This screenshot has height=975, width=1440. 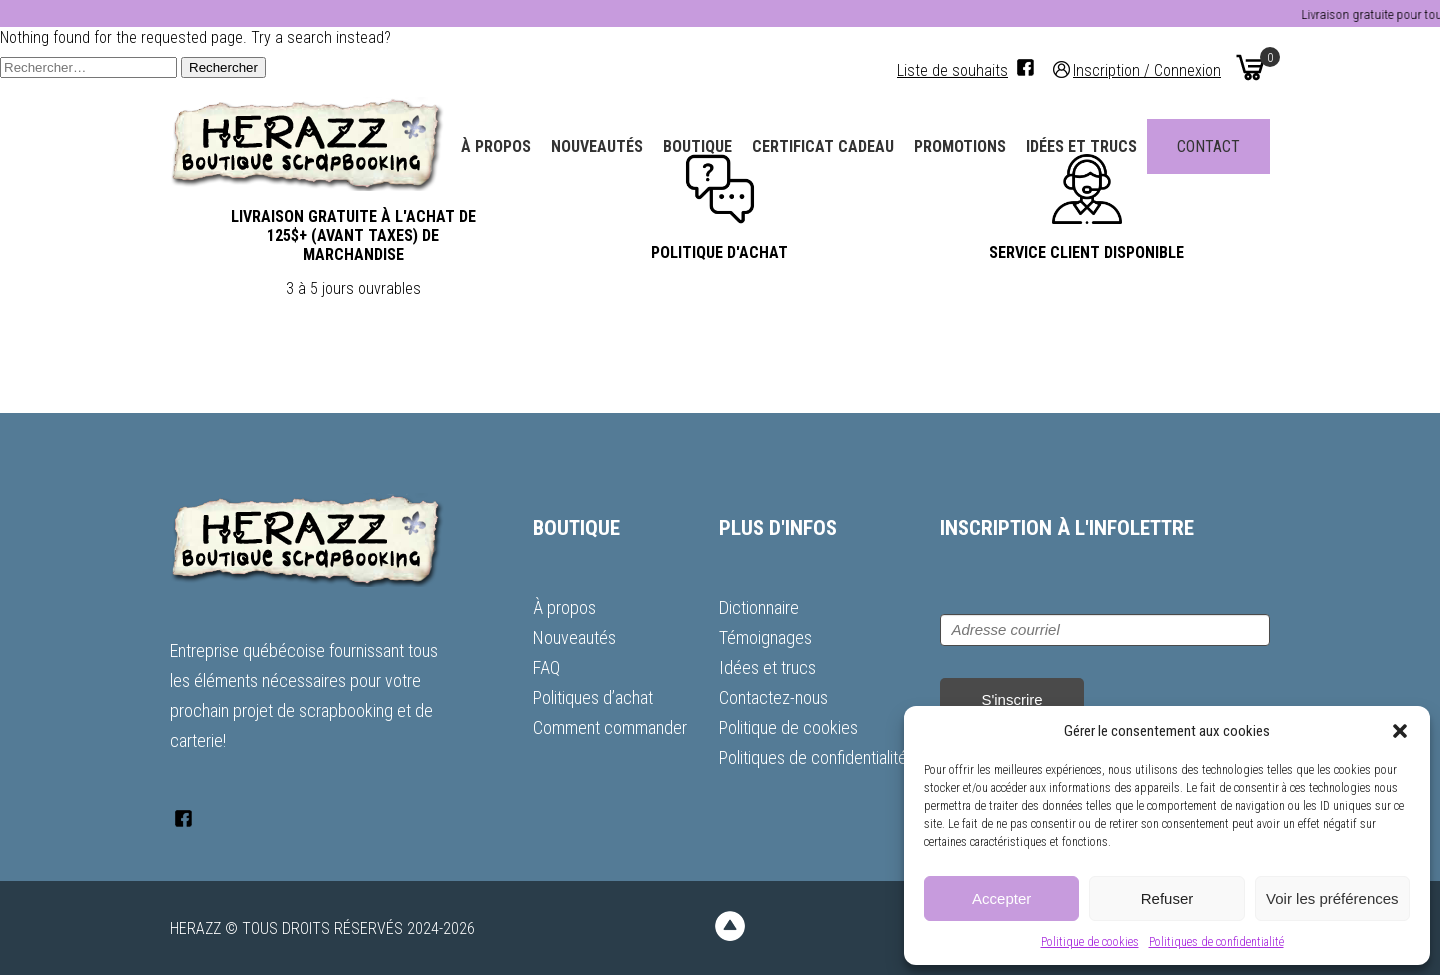 What do you see at coordinates (610, 727) in the screenshot?
I see `Comment commander` at bounding box center [610, 727].